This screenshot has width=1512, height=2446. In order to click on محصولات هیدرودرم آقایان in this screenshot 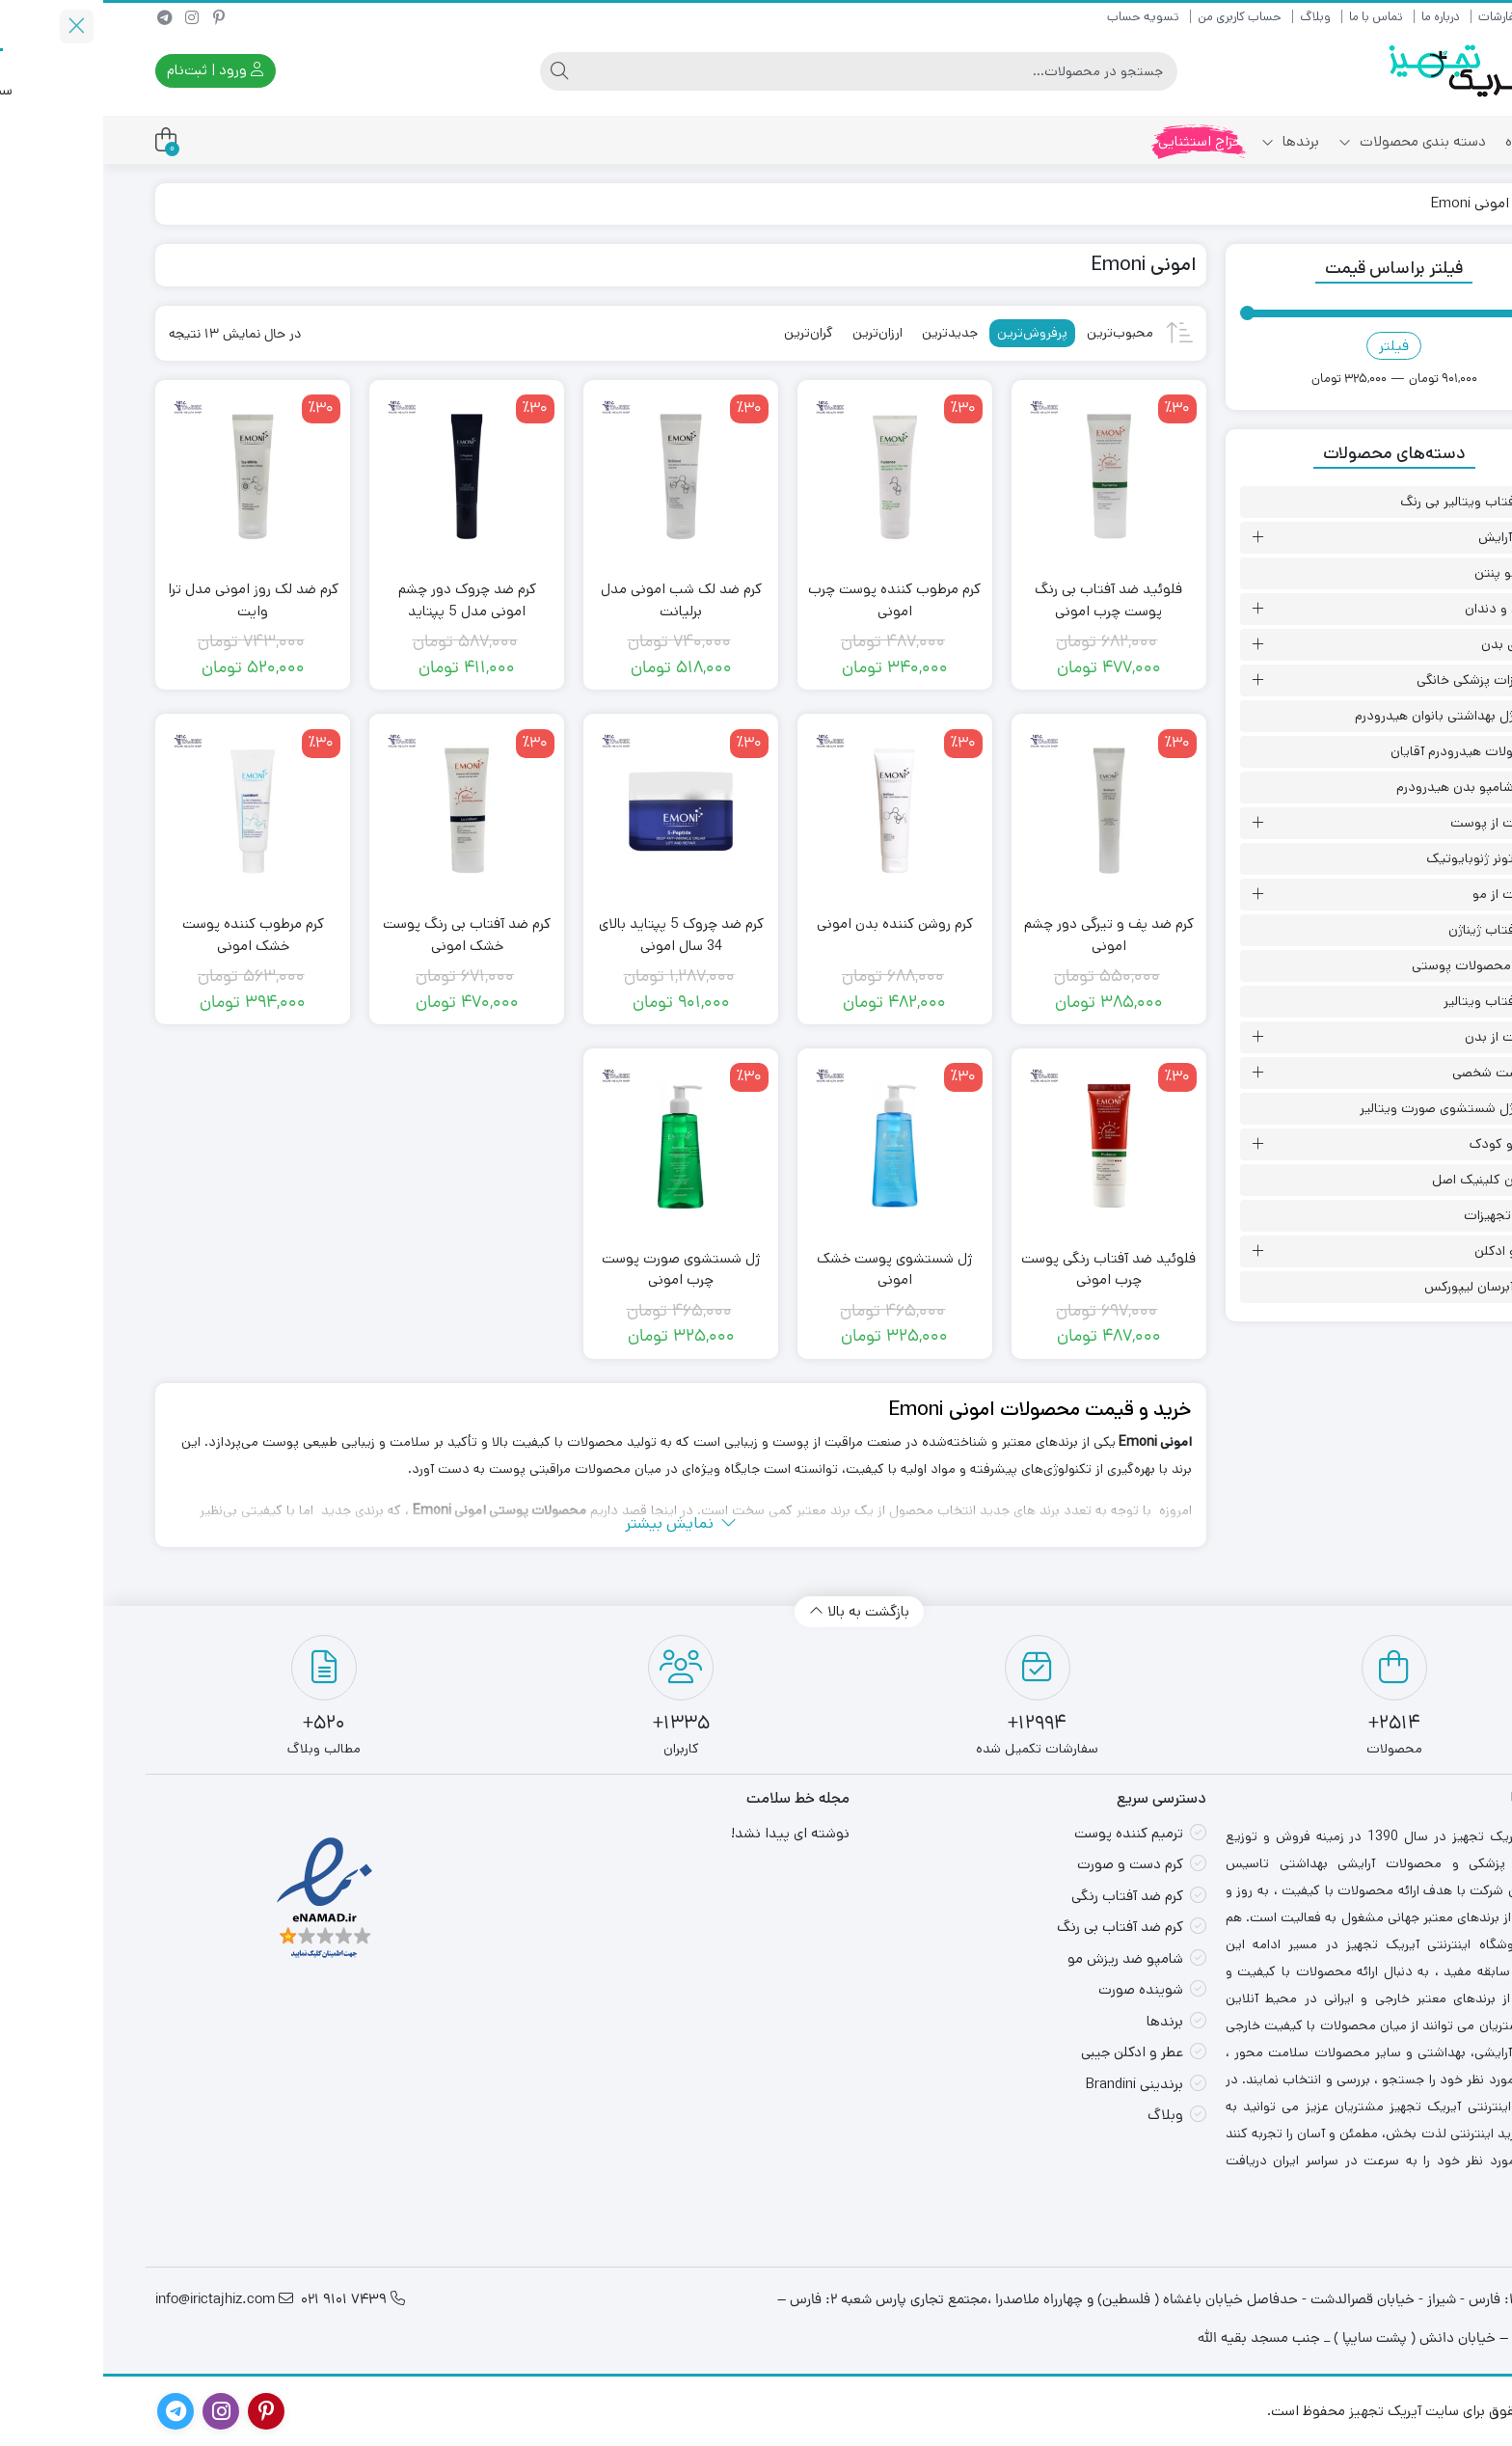, I will do `click(1362, 751)`.